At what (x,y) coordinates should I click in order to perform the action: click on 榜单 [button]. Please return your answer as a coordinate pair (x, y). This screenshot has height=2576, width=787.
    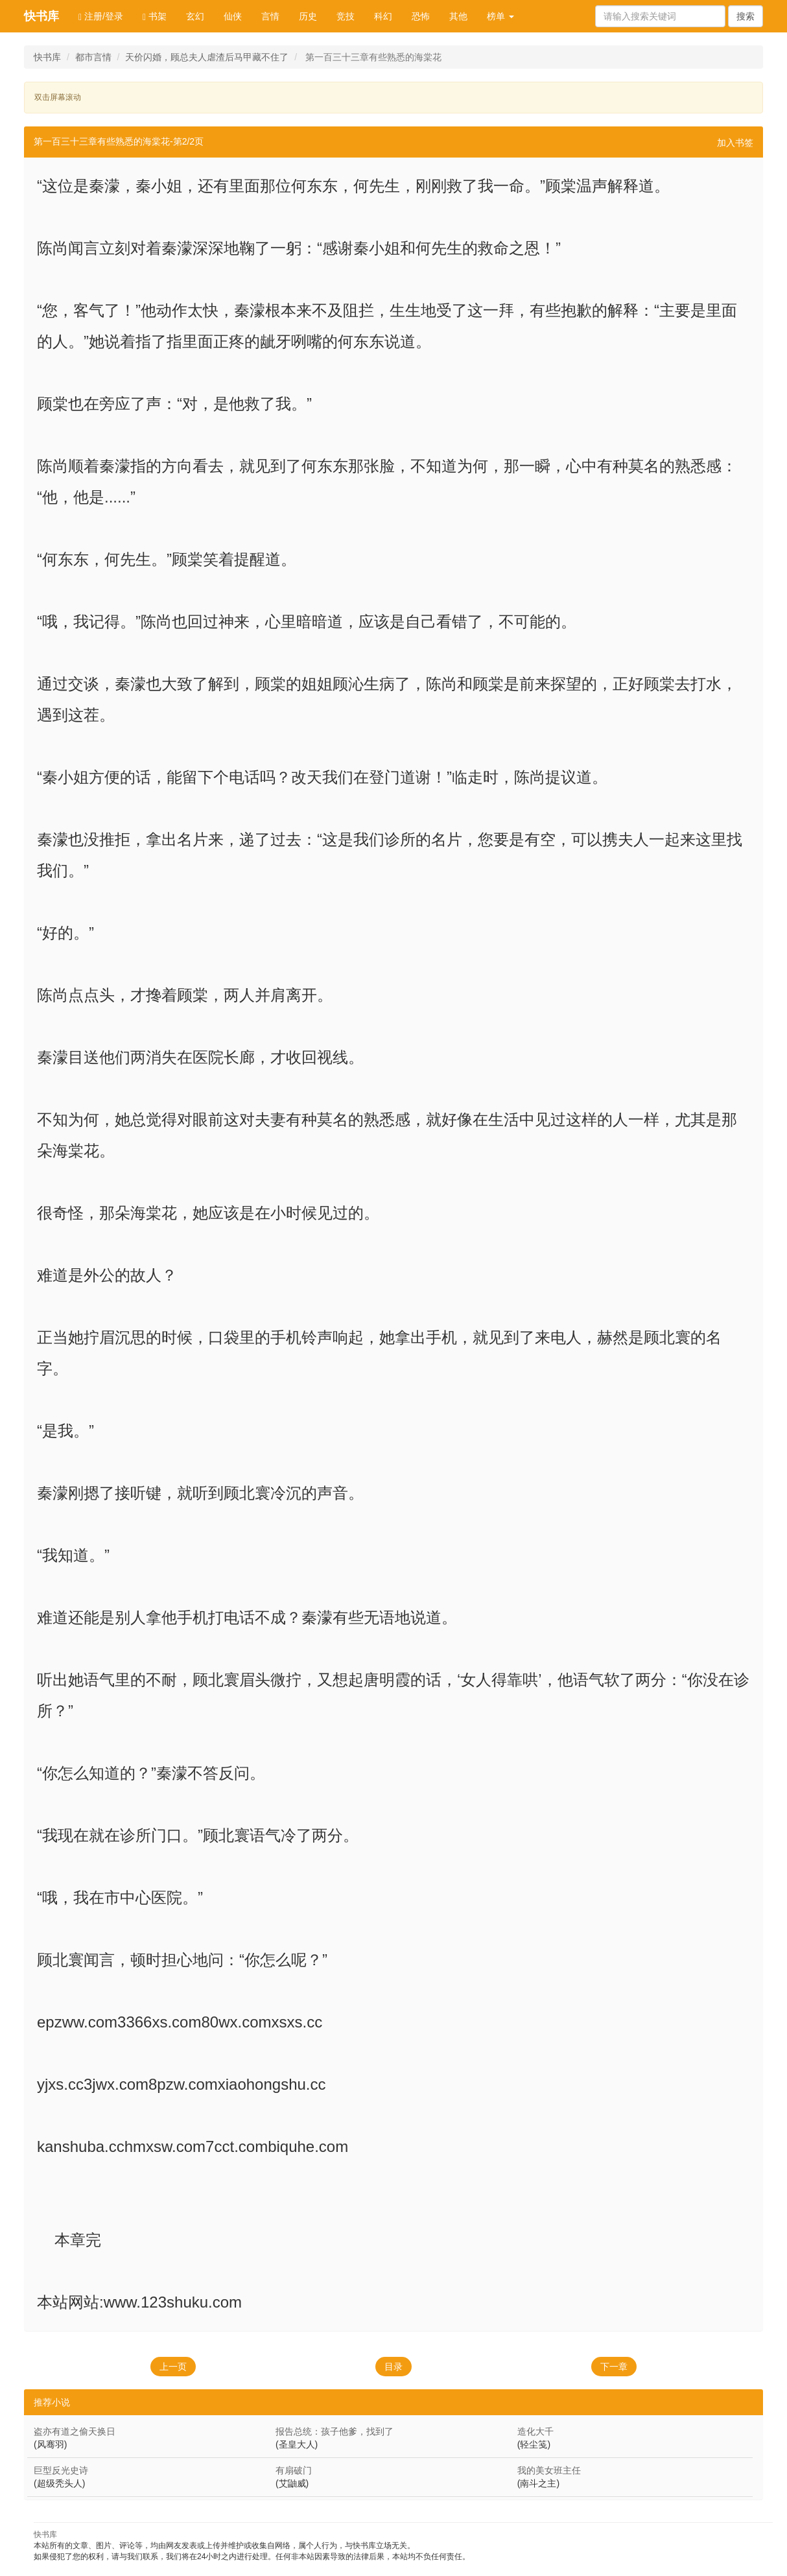
    Looking at the image, I should click on (500, 16).